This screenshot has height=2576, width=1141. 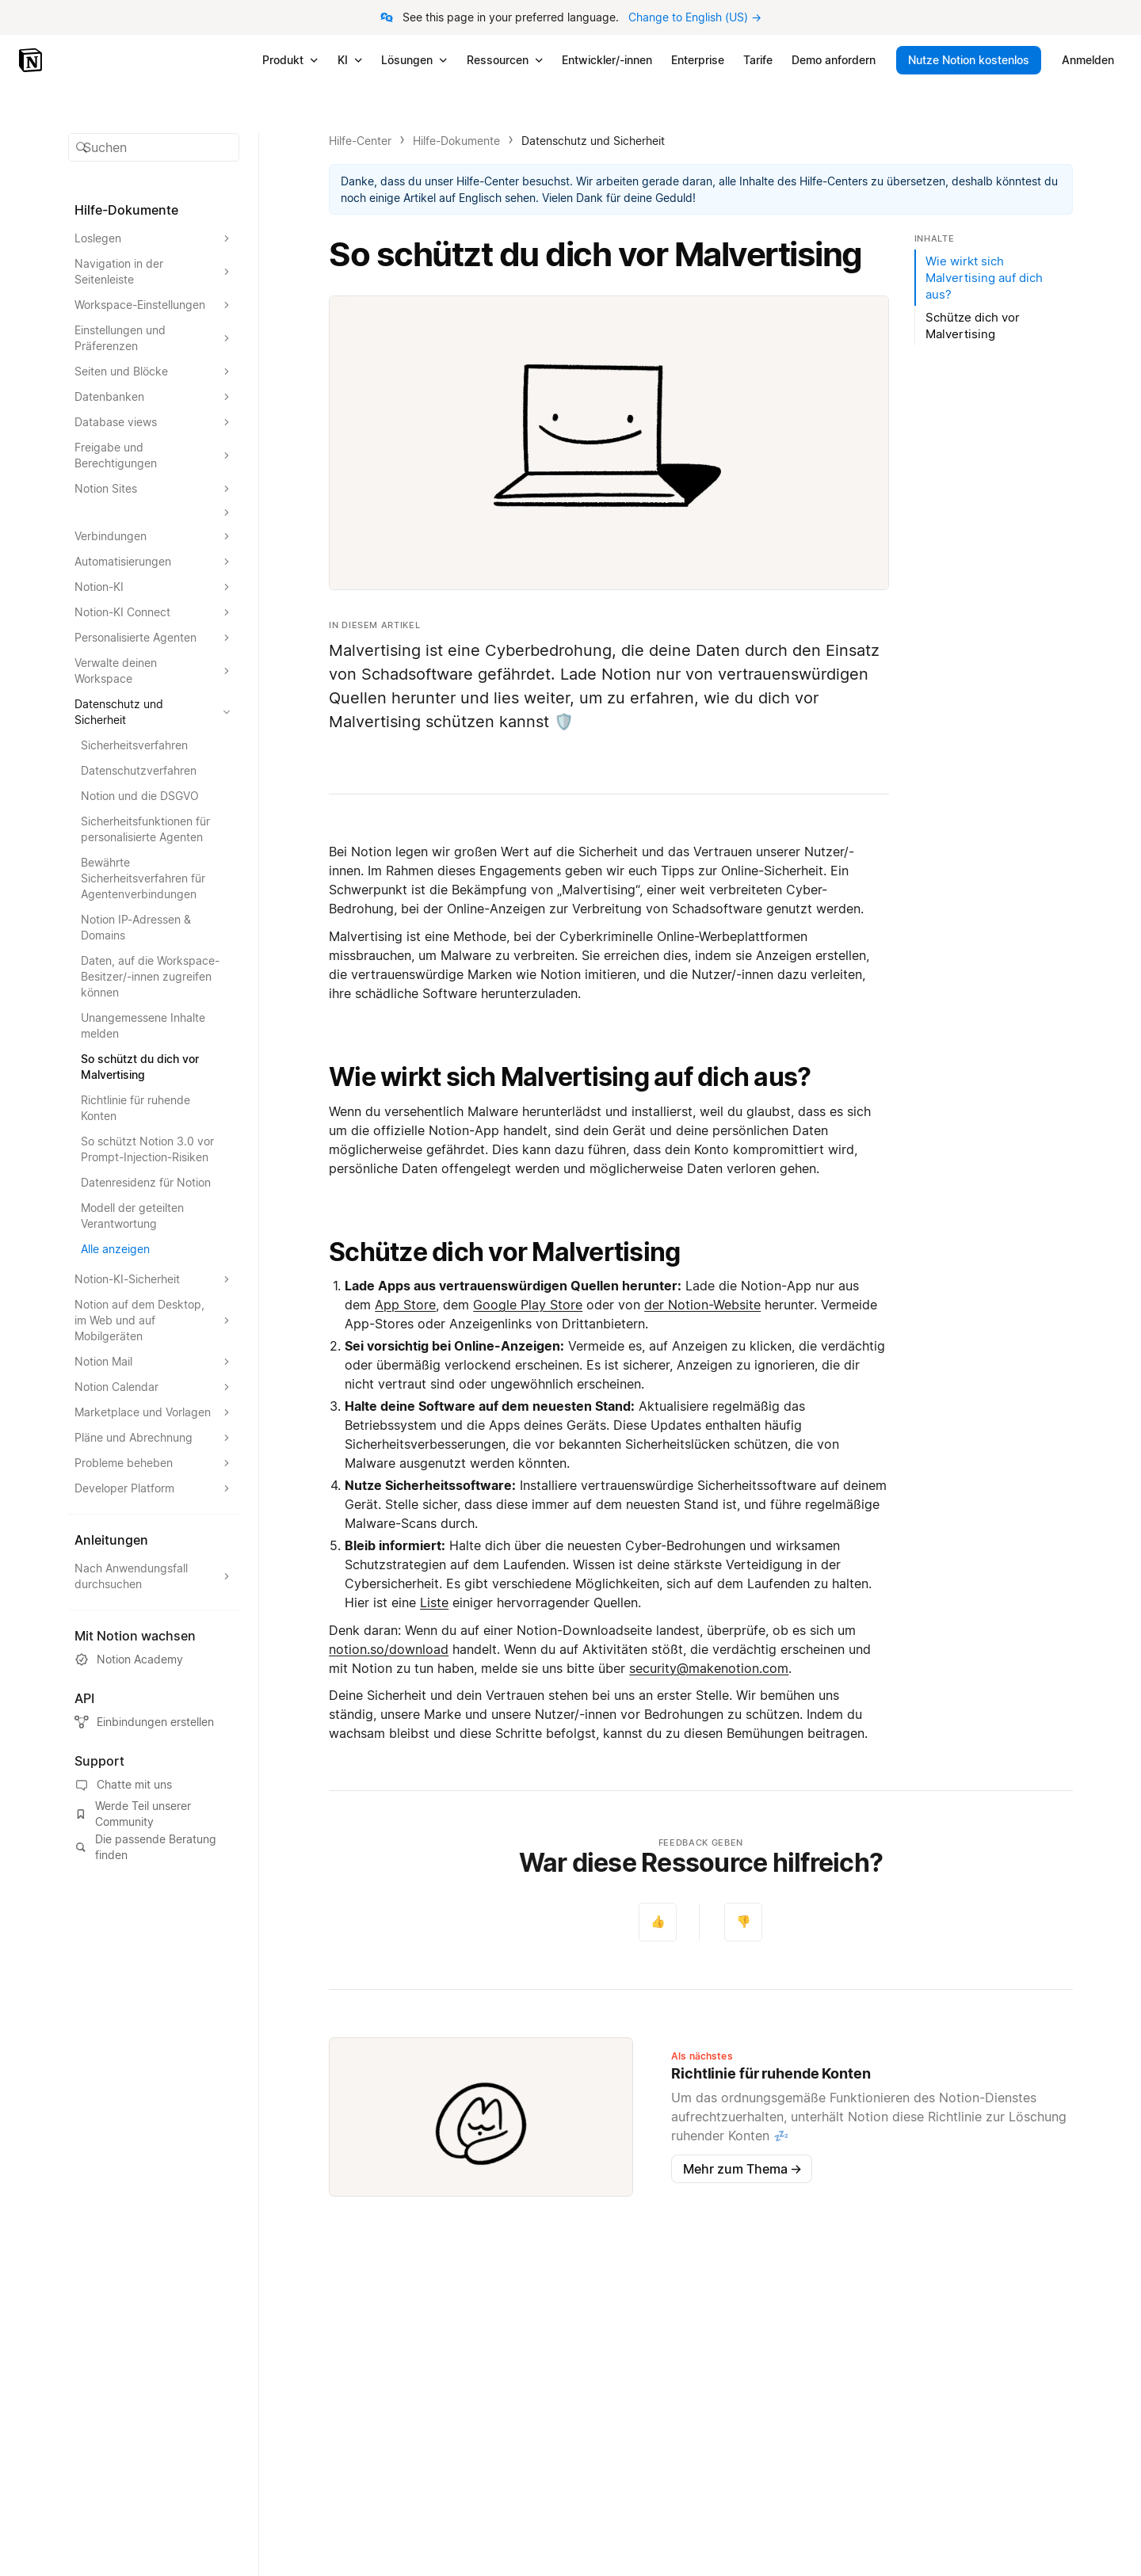 I want to click on Die passende Beratung finden, so click(x=145, y=1847).